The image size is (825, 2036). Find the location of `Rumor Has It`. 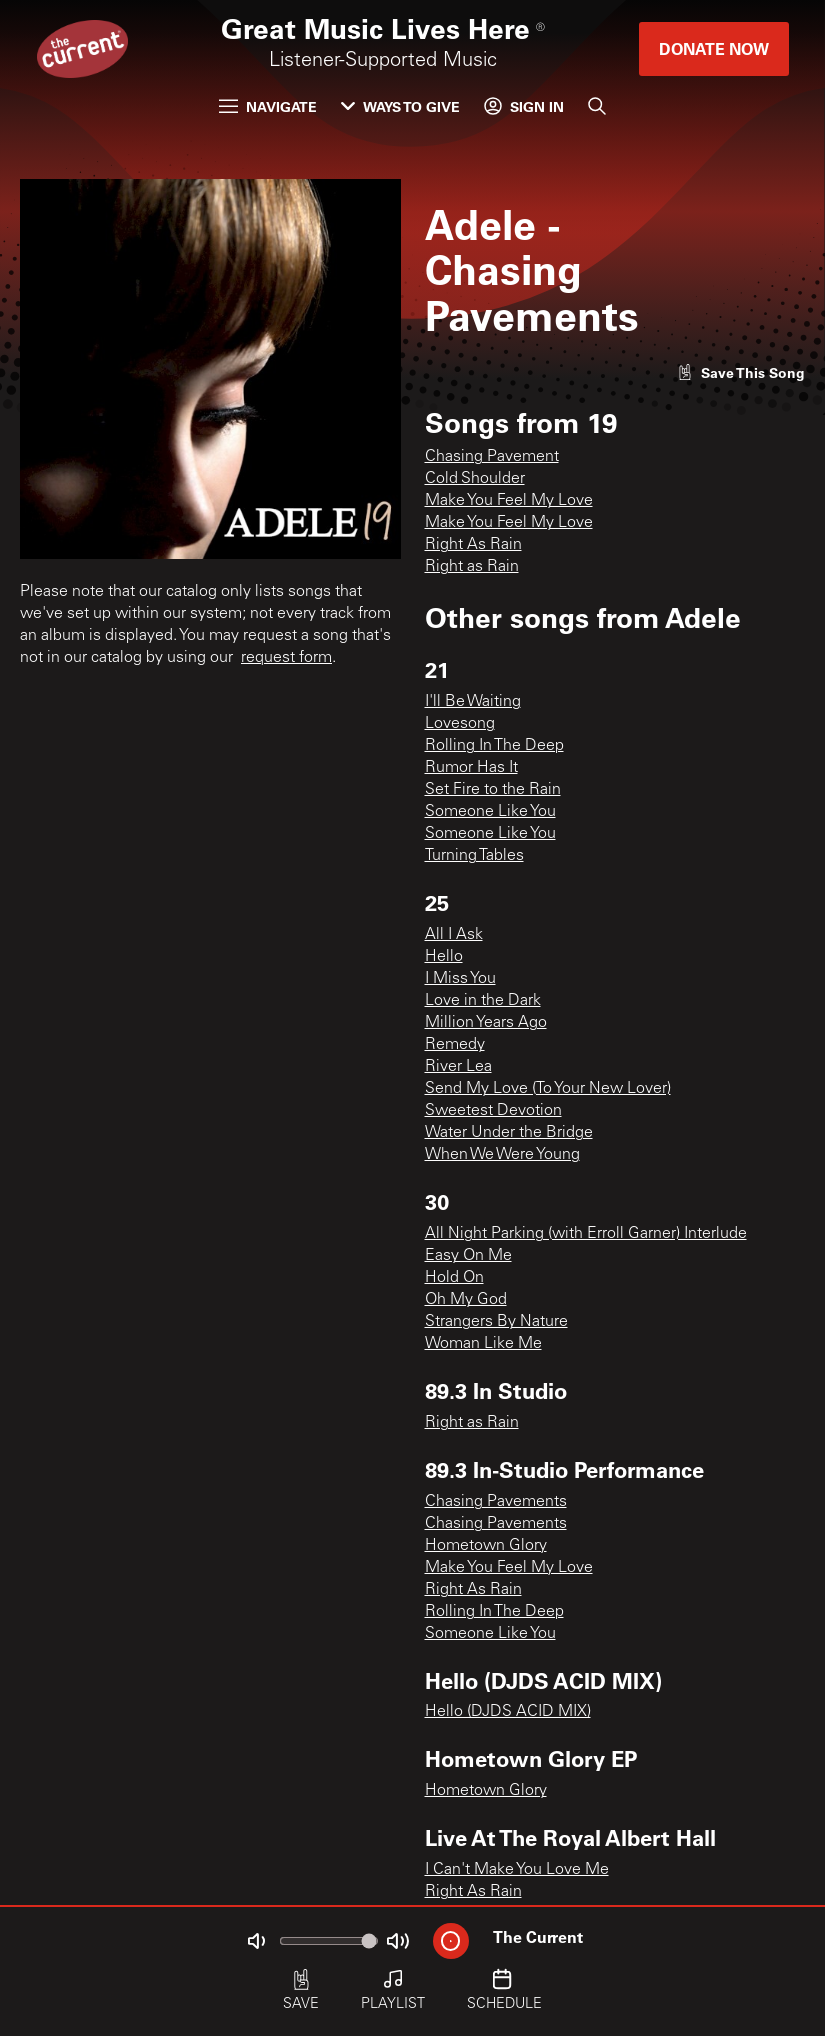

Rumor Has It is located at coordinates (471, 768).